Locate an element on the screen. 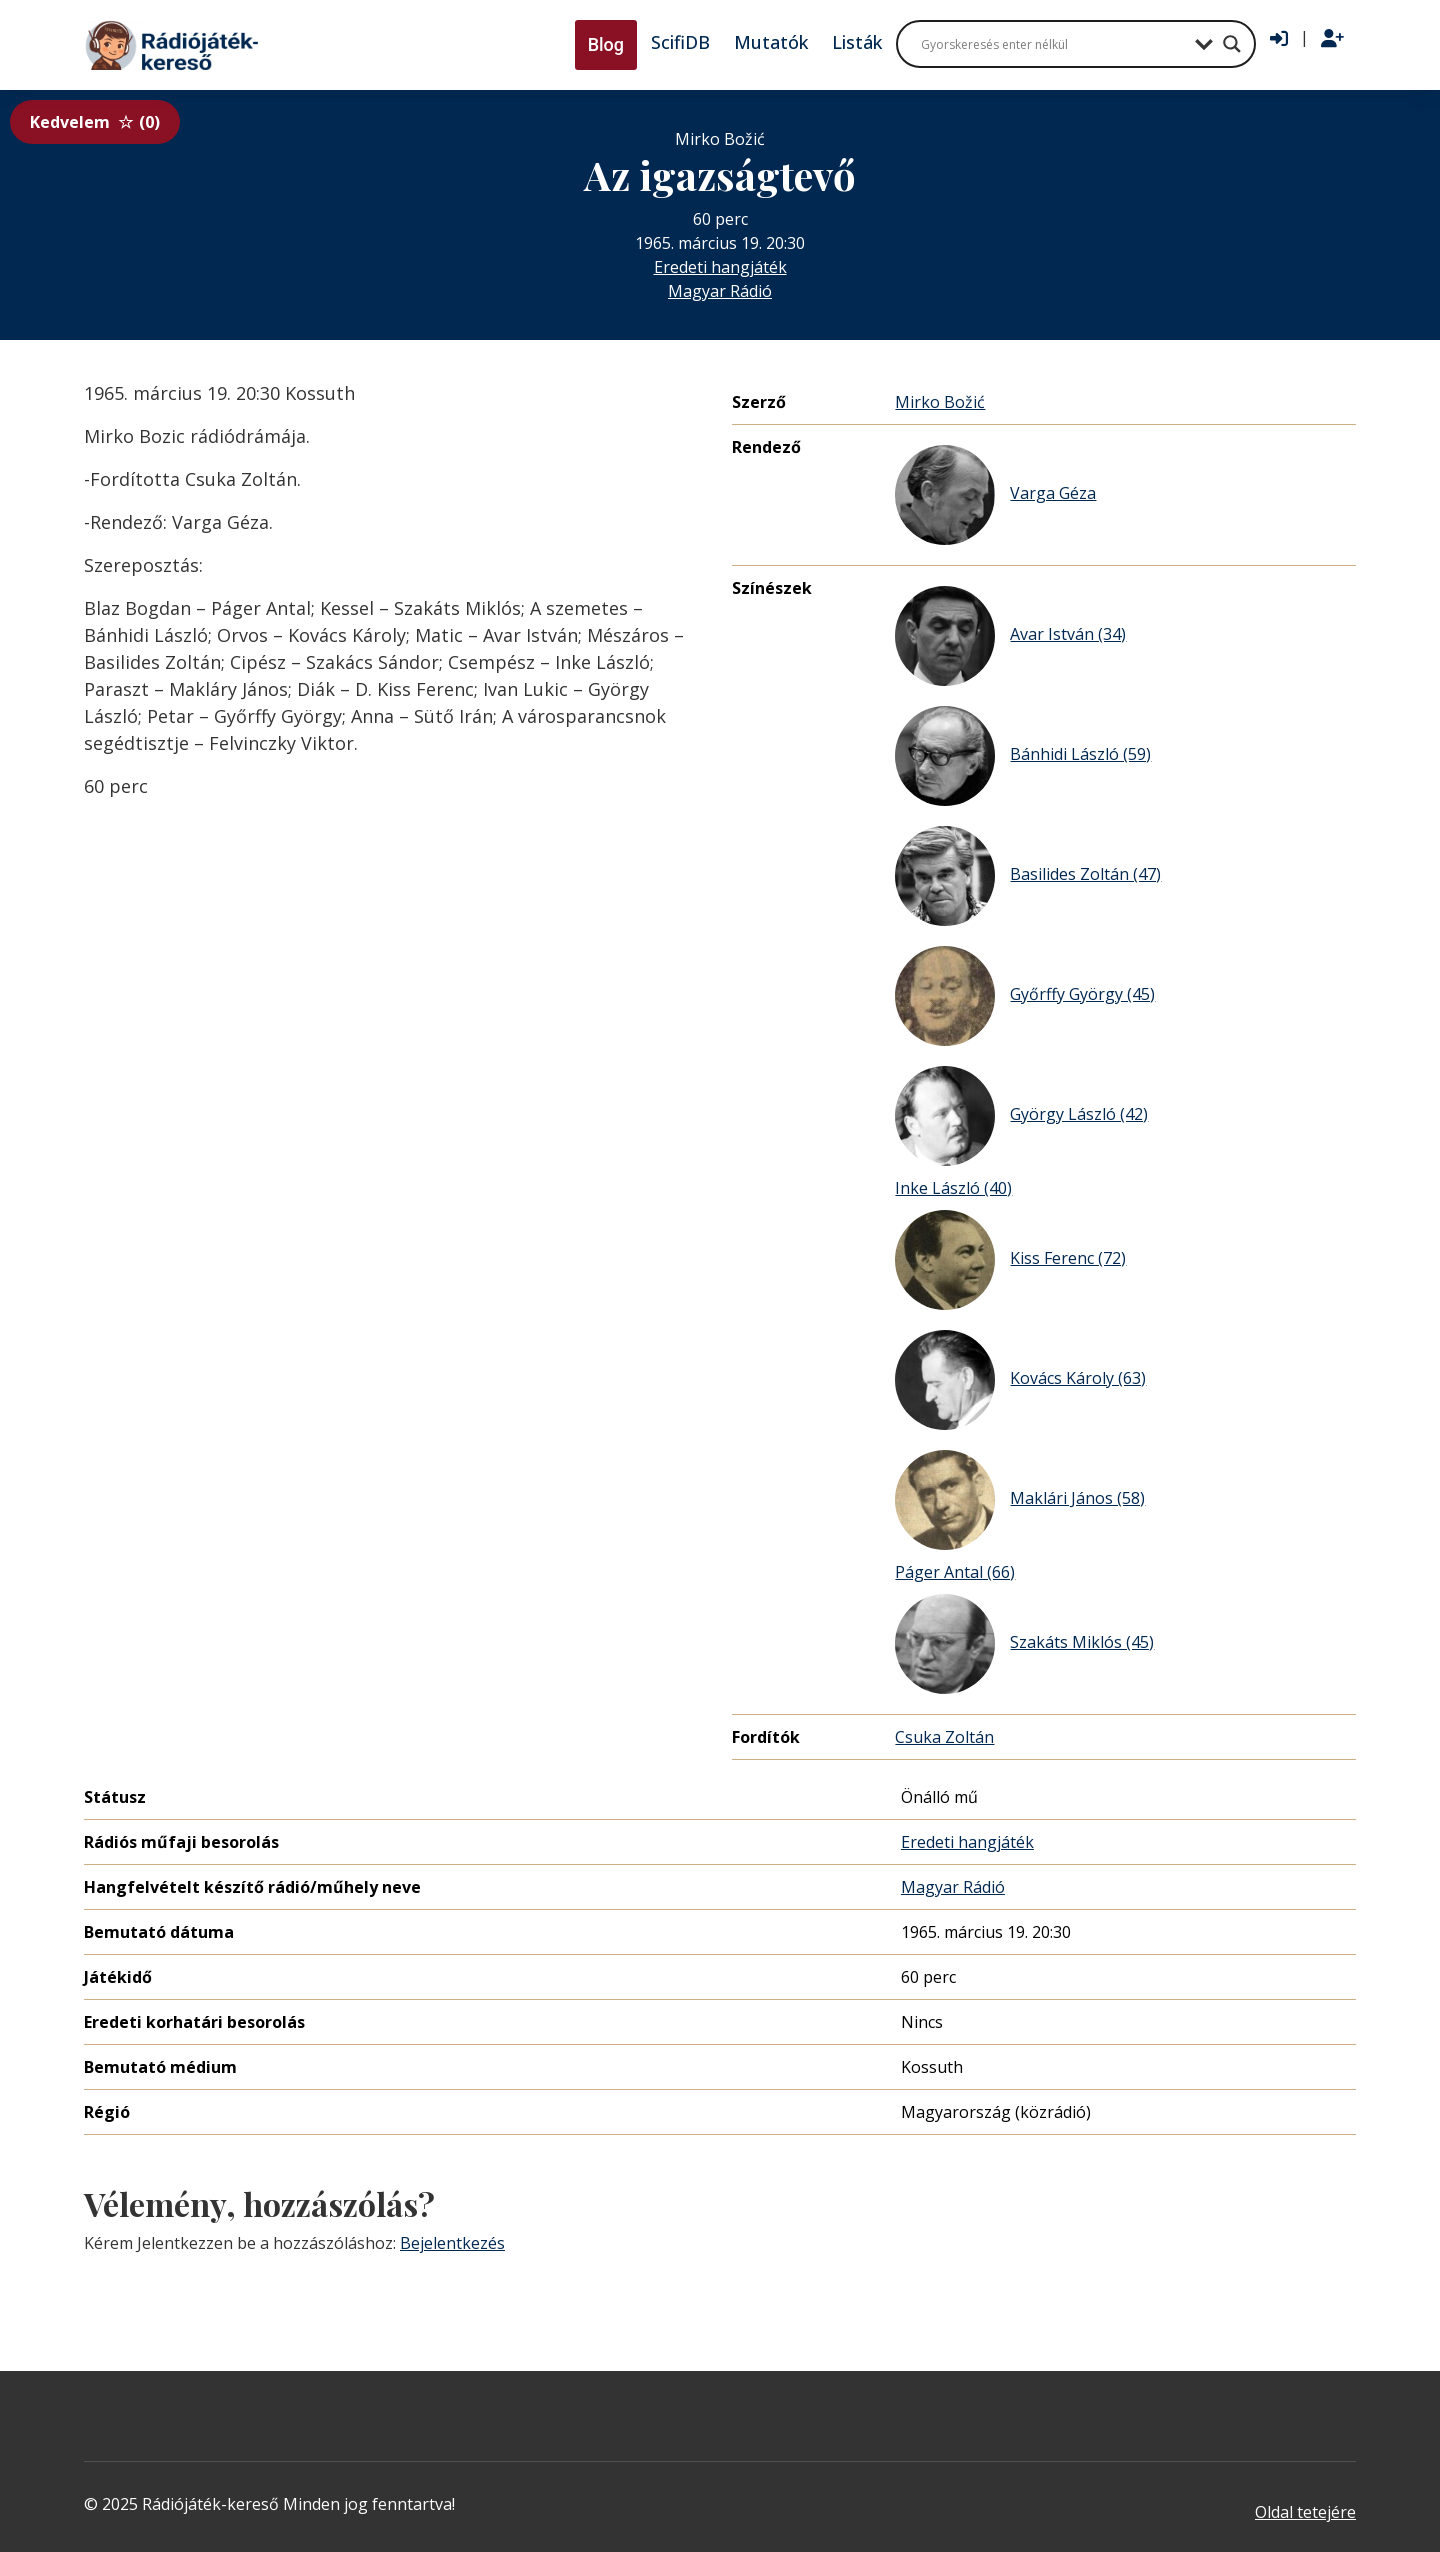  Listák is located at coordinates (857, 42).